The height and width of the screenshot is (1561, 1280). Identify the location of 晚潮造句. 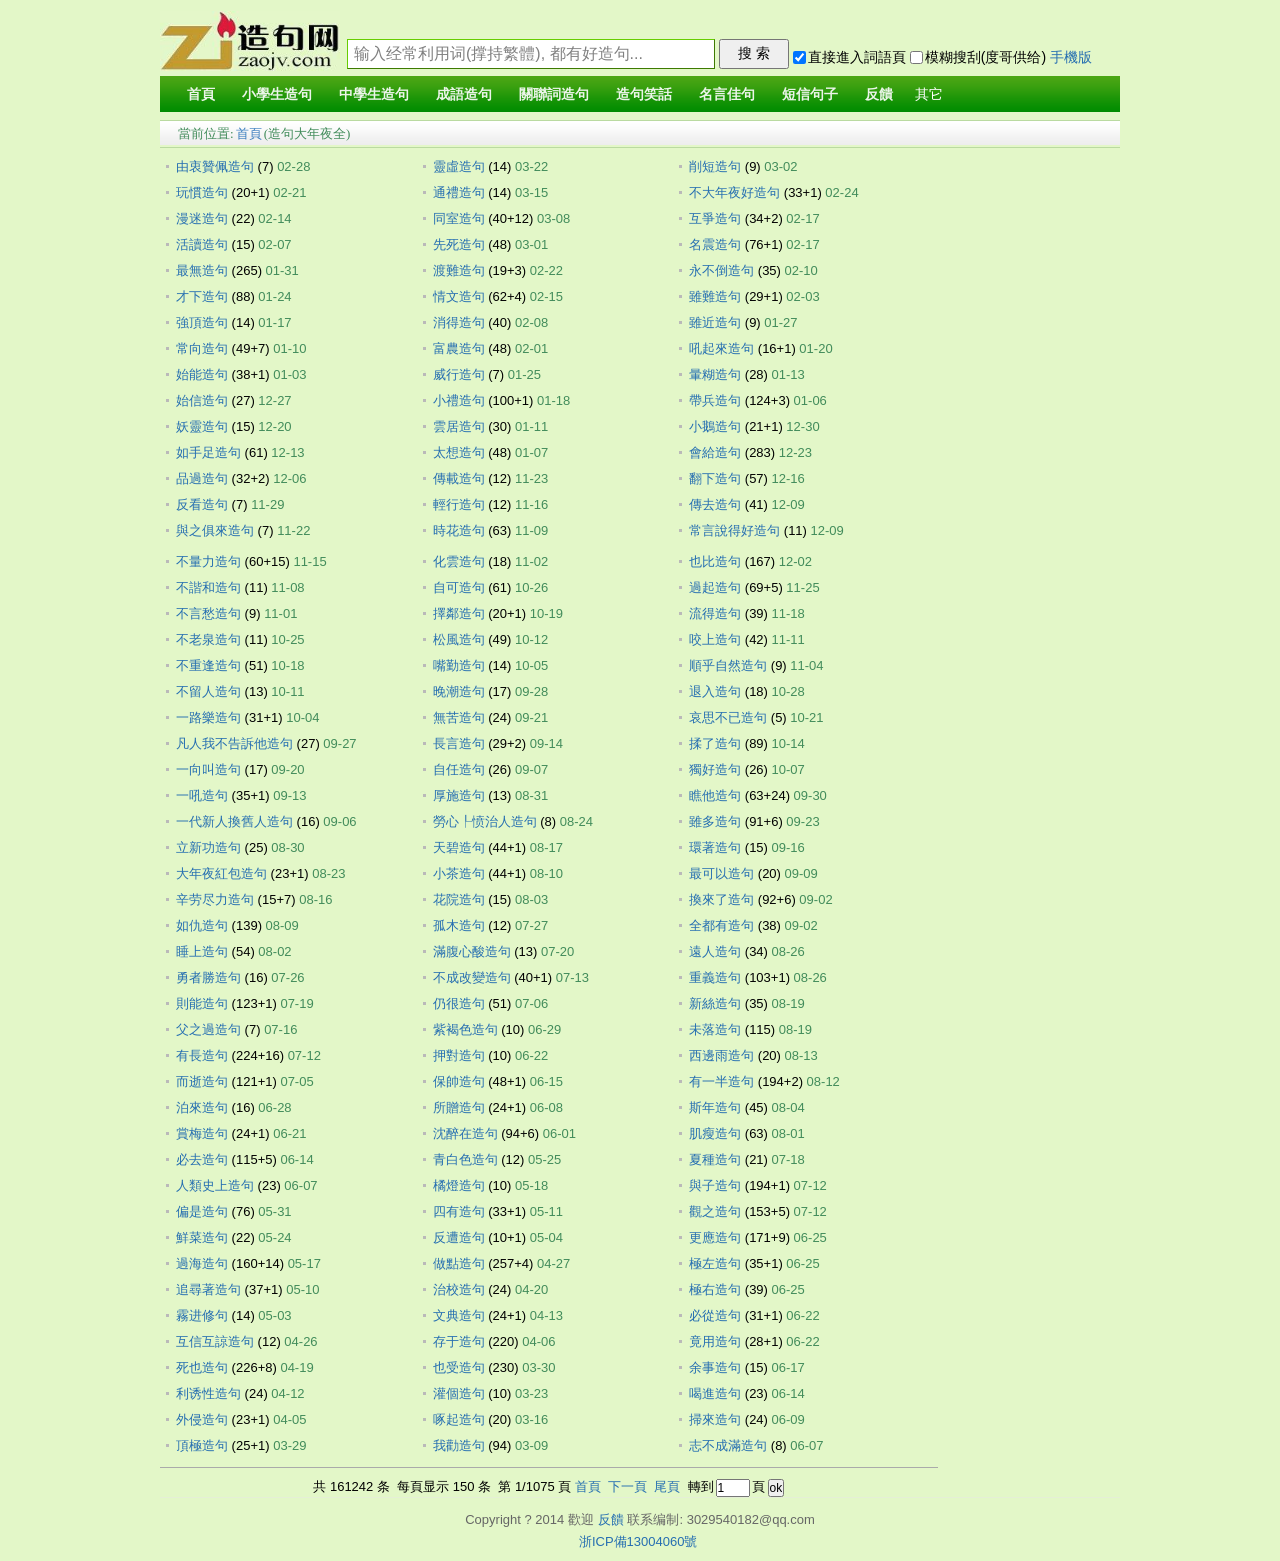
(459, 691).